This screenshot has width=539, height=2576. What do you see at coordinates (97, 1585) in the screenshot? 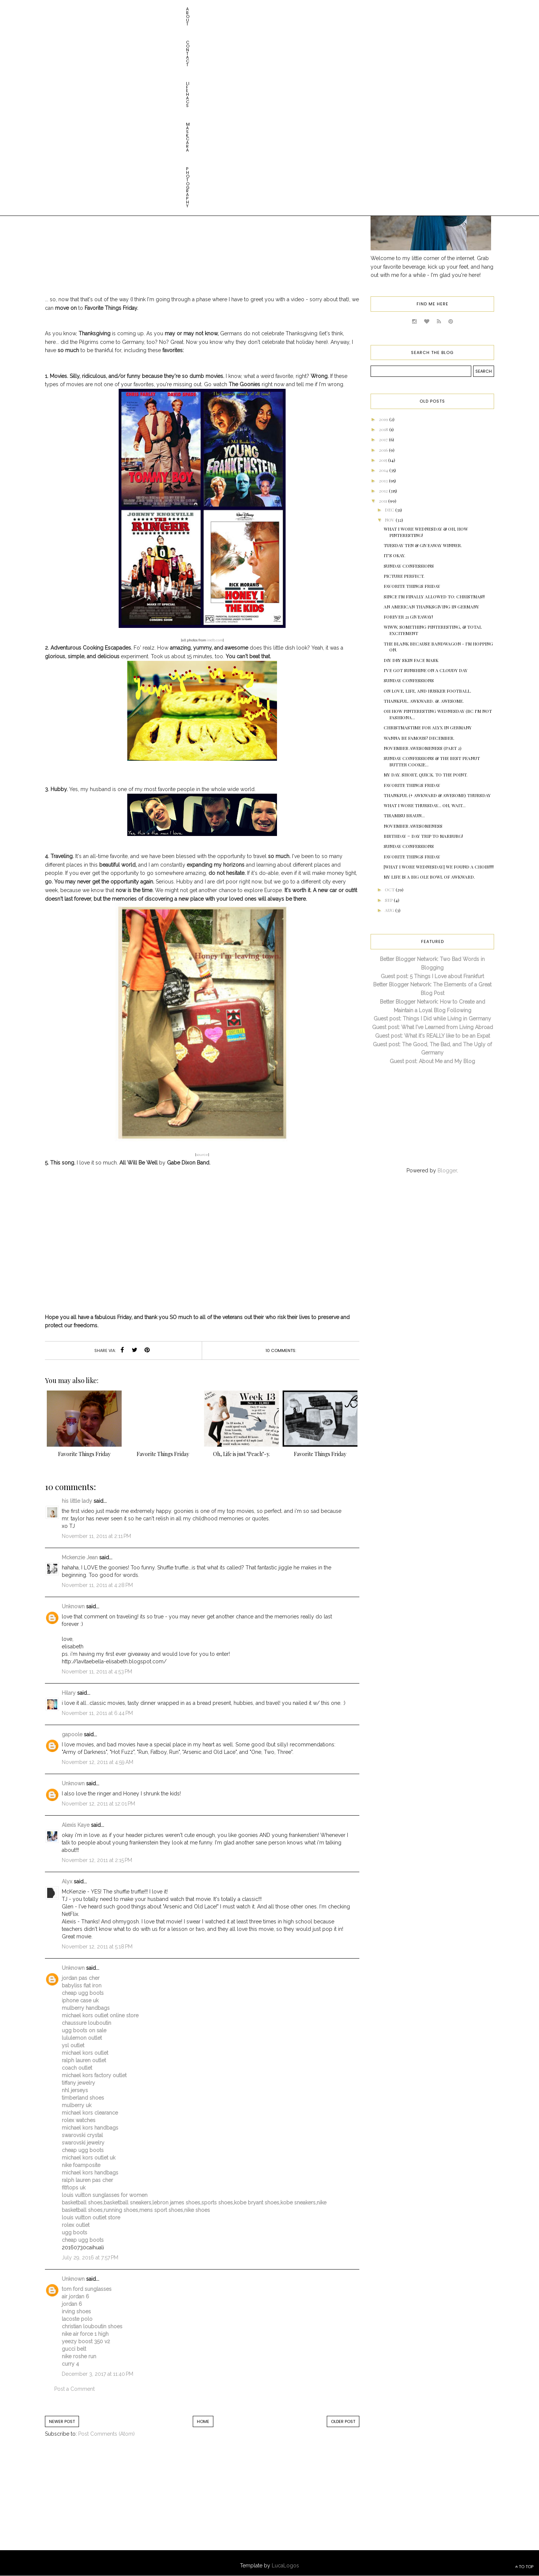
I see `November 11, 2011 at 4:28 PM` at bounding box center [97, 1585].